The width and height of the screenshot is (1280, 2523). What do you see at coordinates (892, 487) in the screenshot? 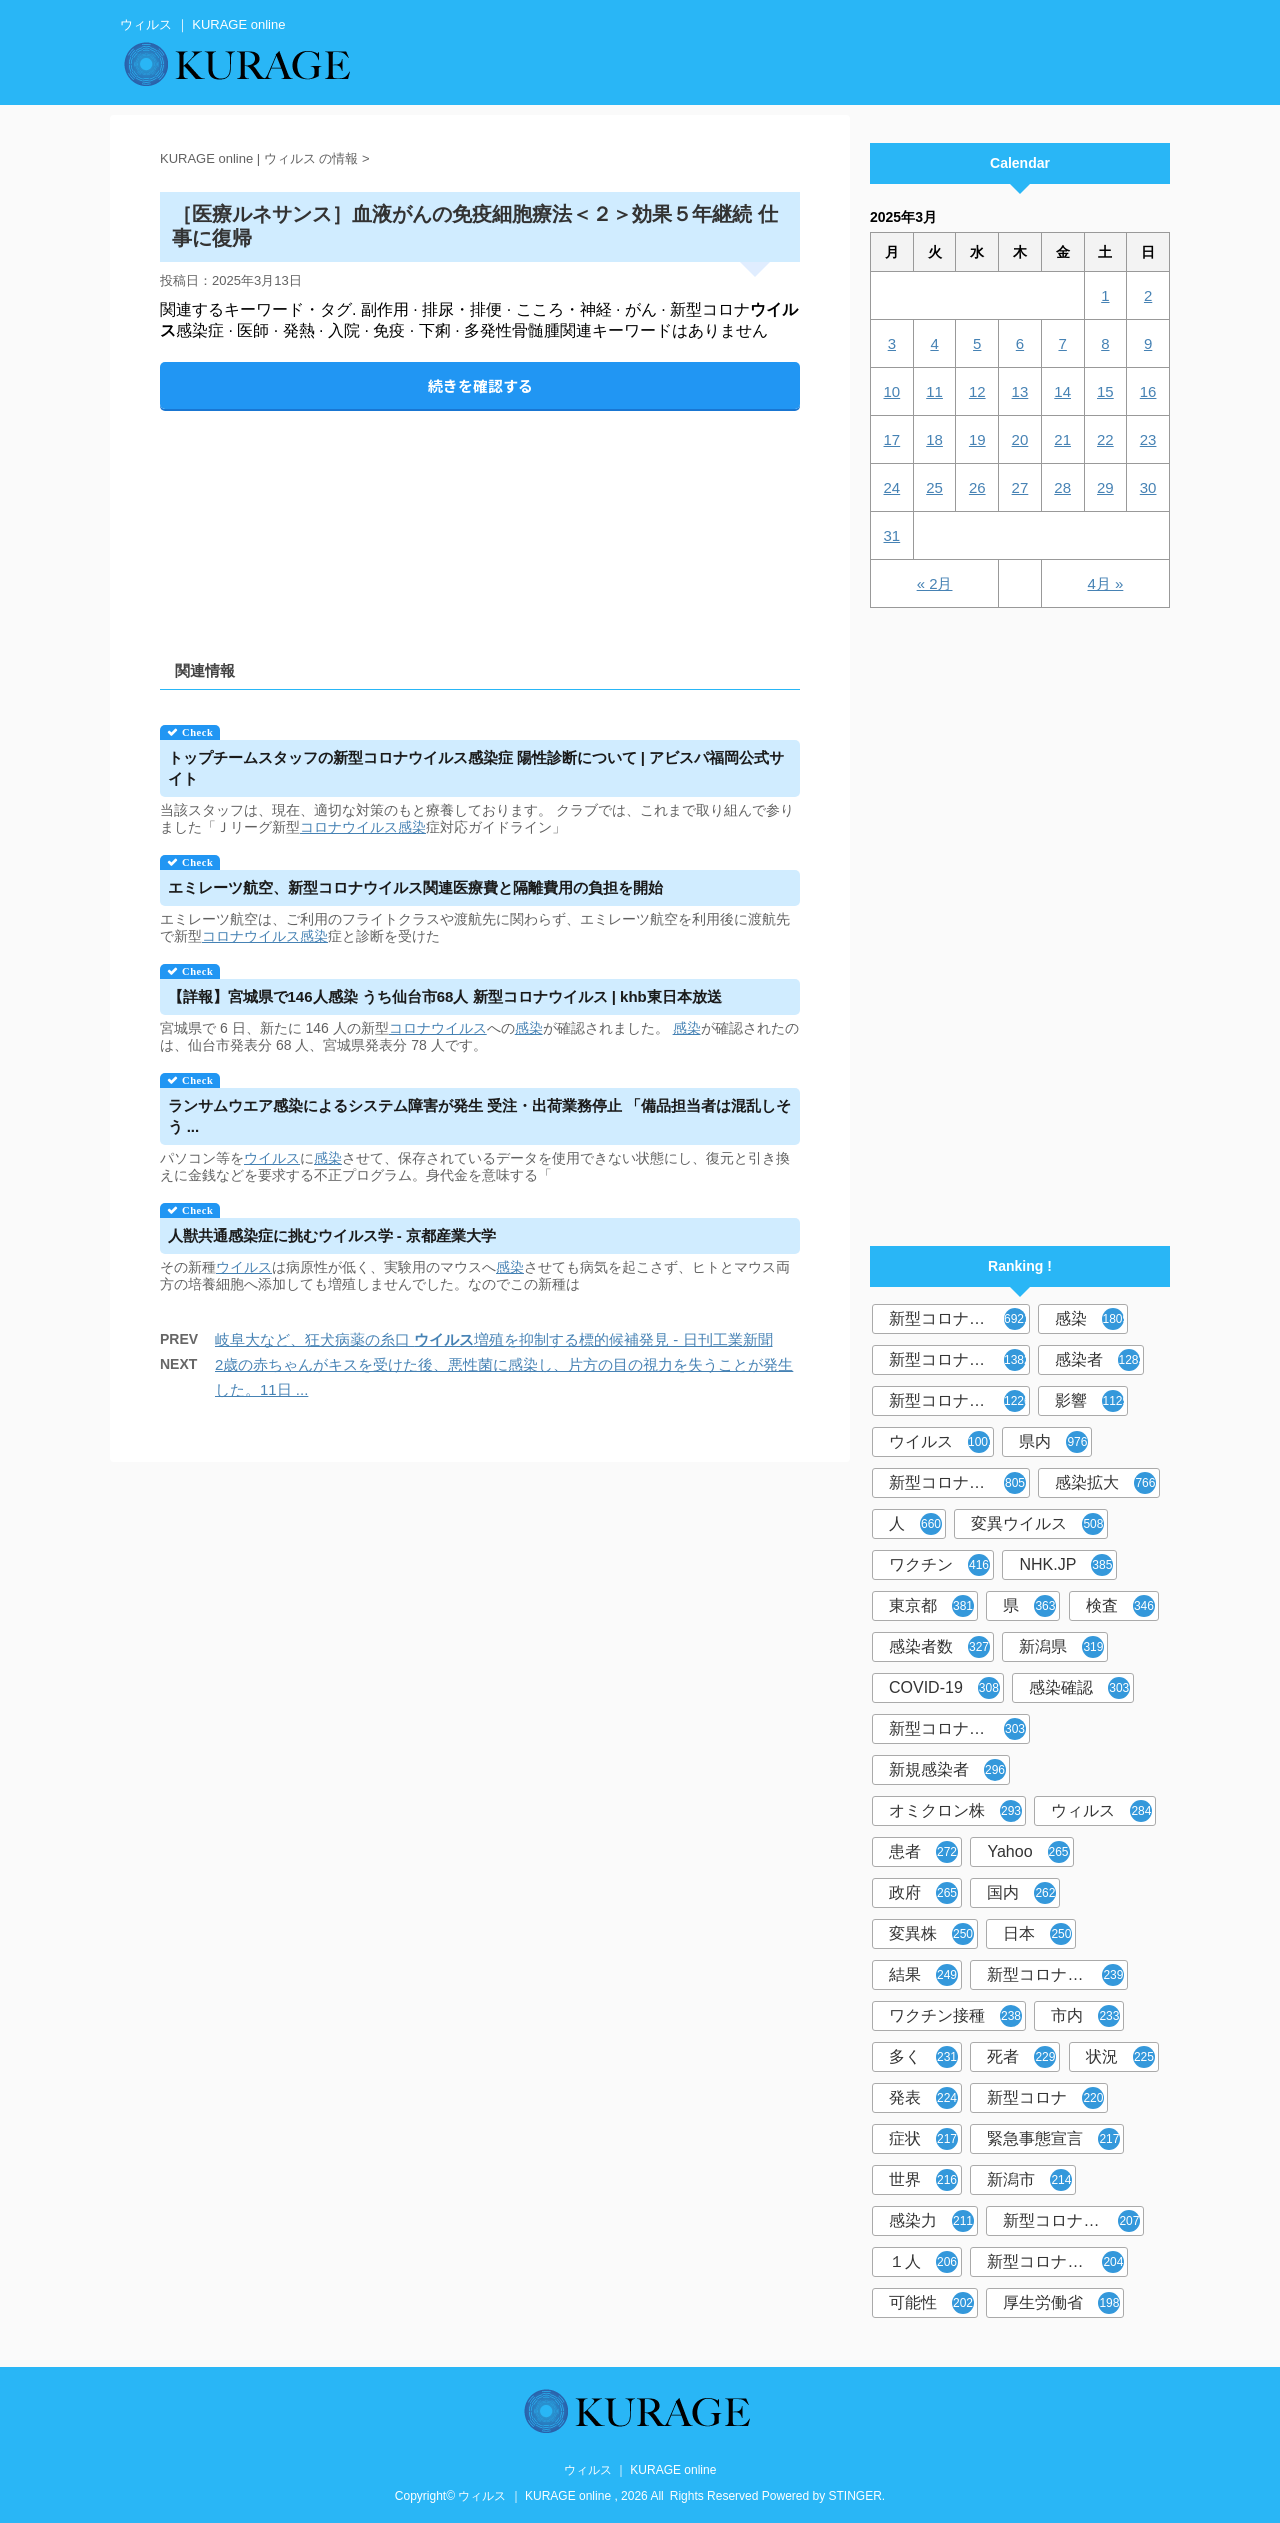
I see `24 [2025年3月24日 に投稿を公開]` at bounding box center [892, 487].